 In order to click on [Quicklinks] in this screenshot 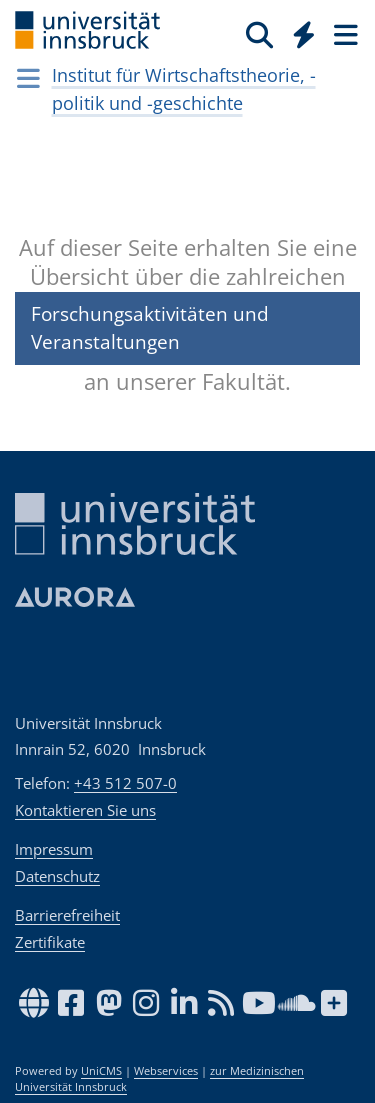, I will do `click(304, 34)`.